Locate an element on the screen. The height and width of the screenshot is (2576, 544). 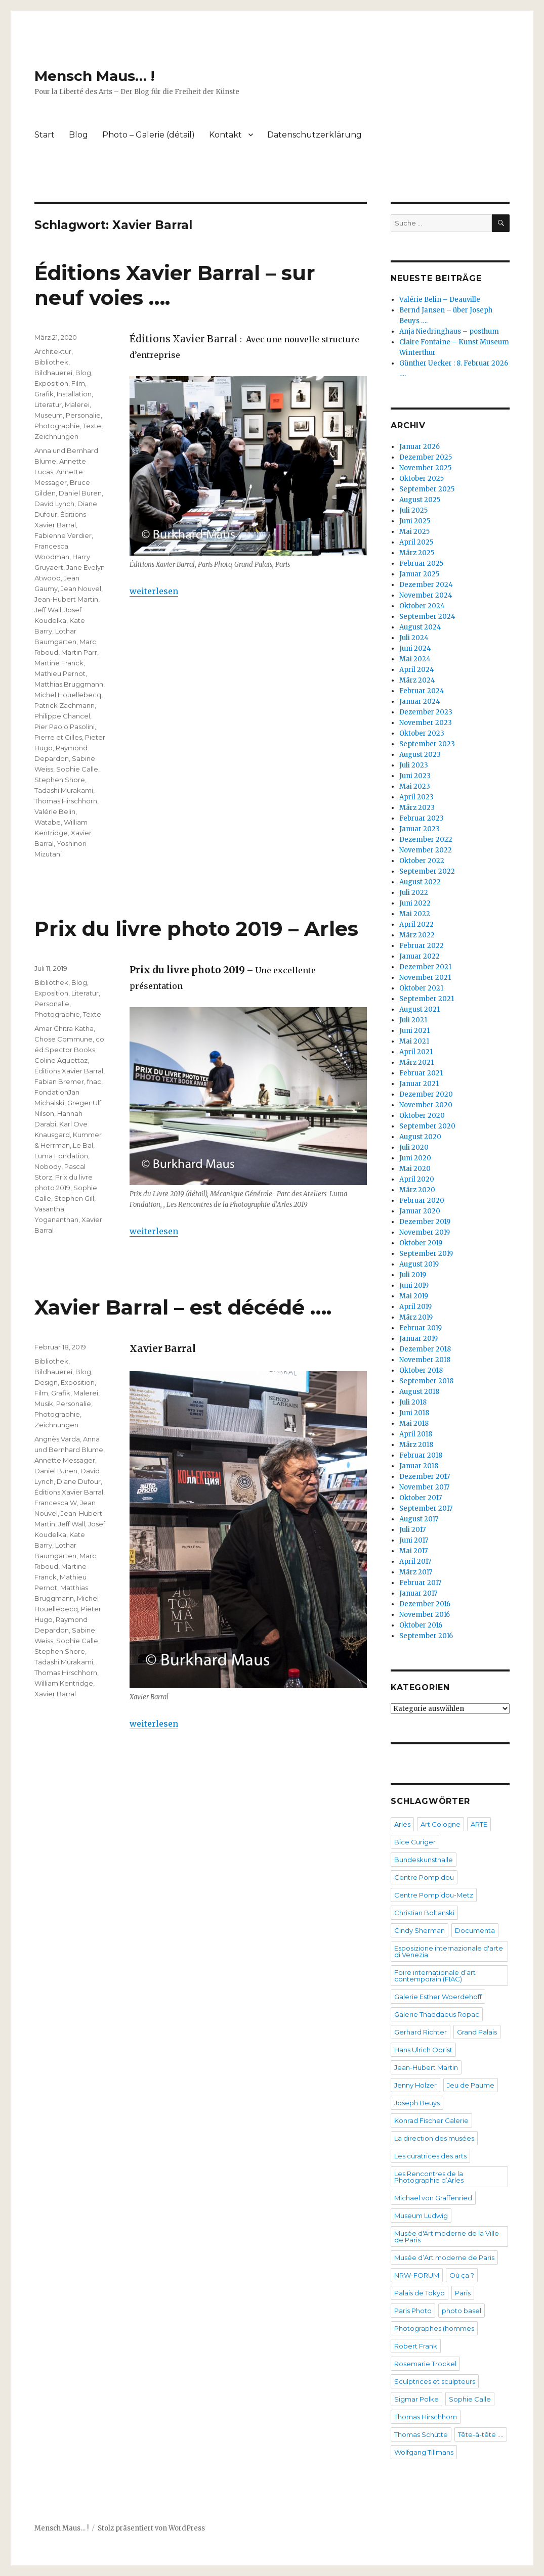
Juli 2017 is located at coordinates (412, 1529).